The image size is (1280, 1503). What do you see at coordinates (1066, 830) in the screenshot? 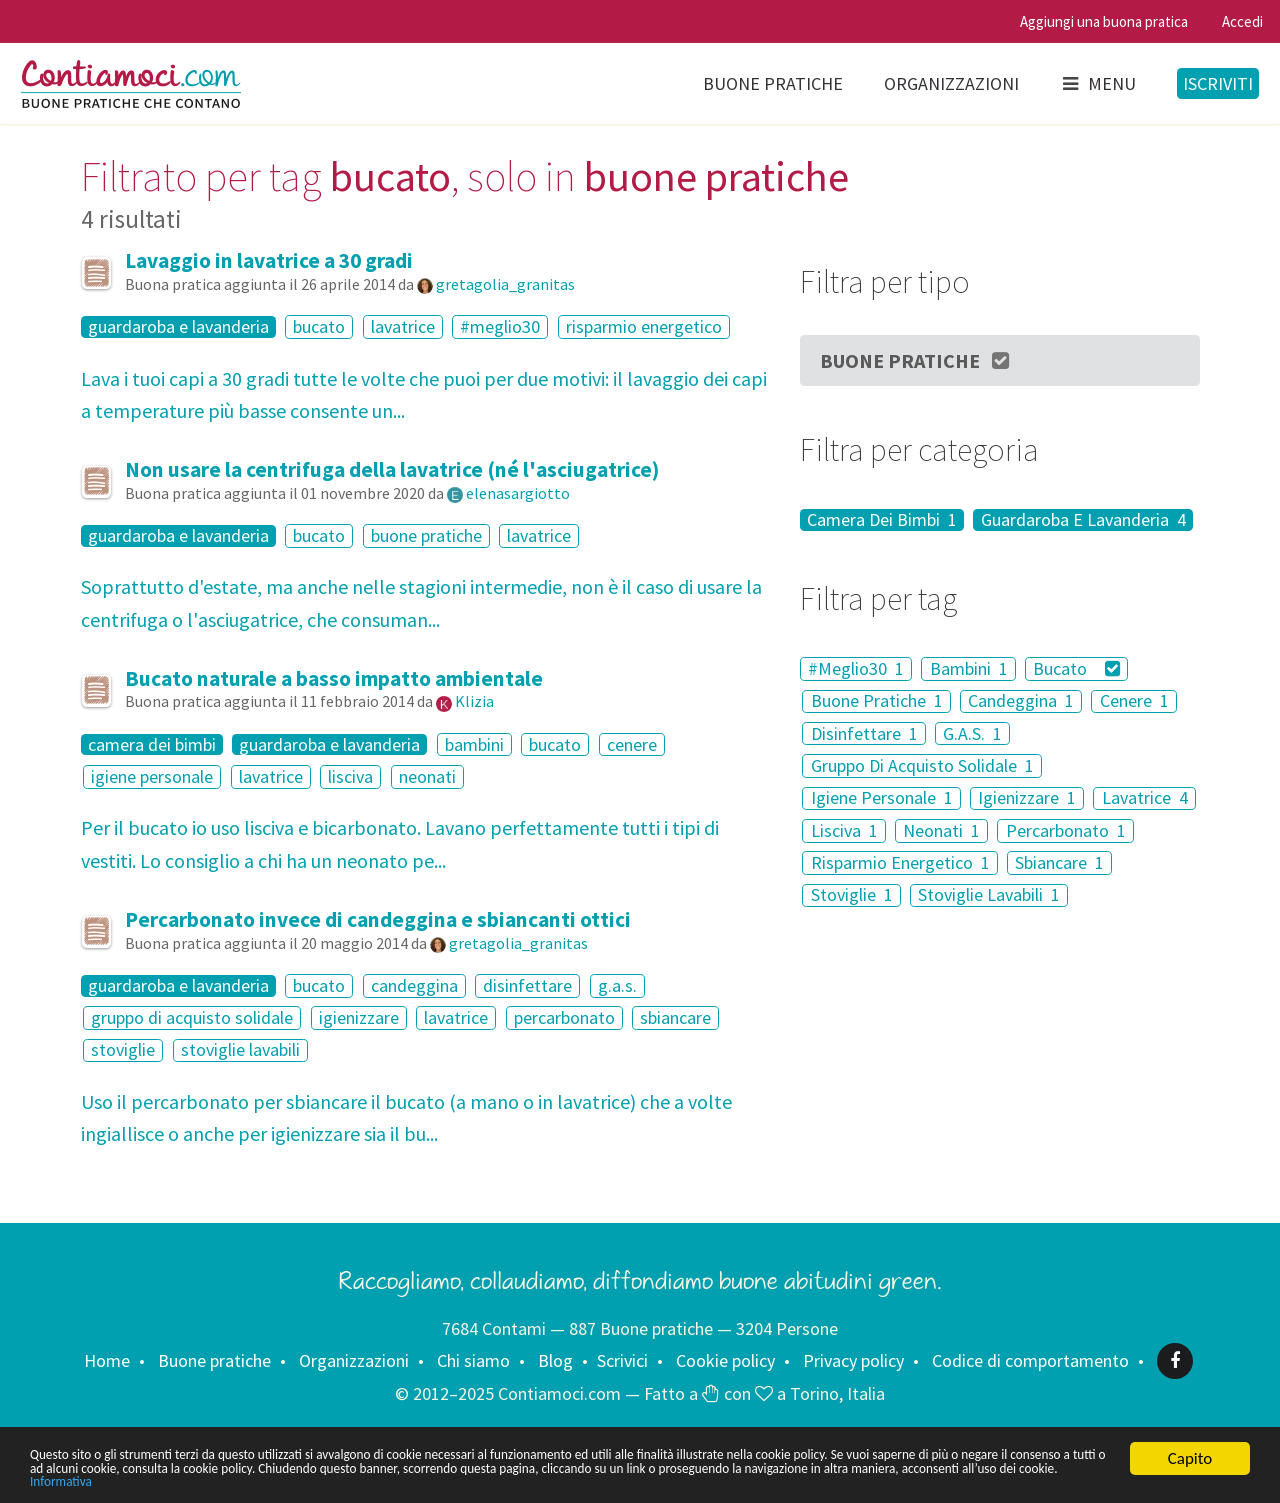
I see `Percarbonato` at bounding box center [1066, 830].